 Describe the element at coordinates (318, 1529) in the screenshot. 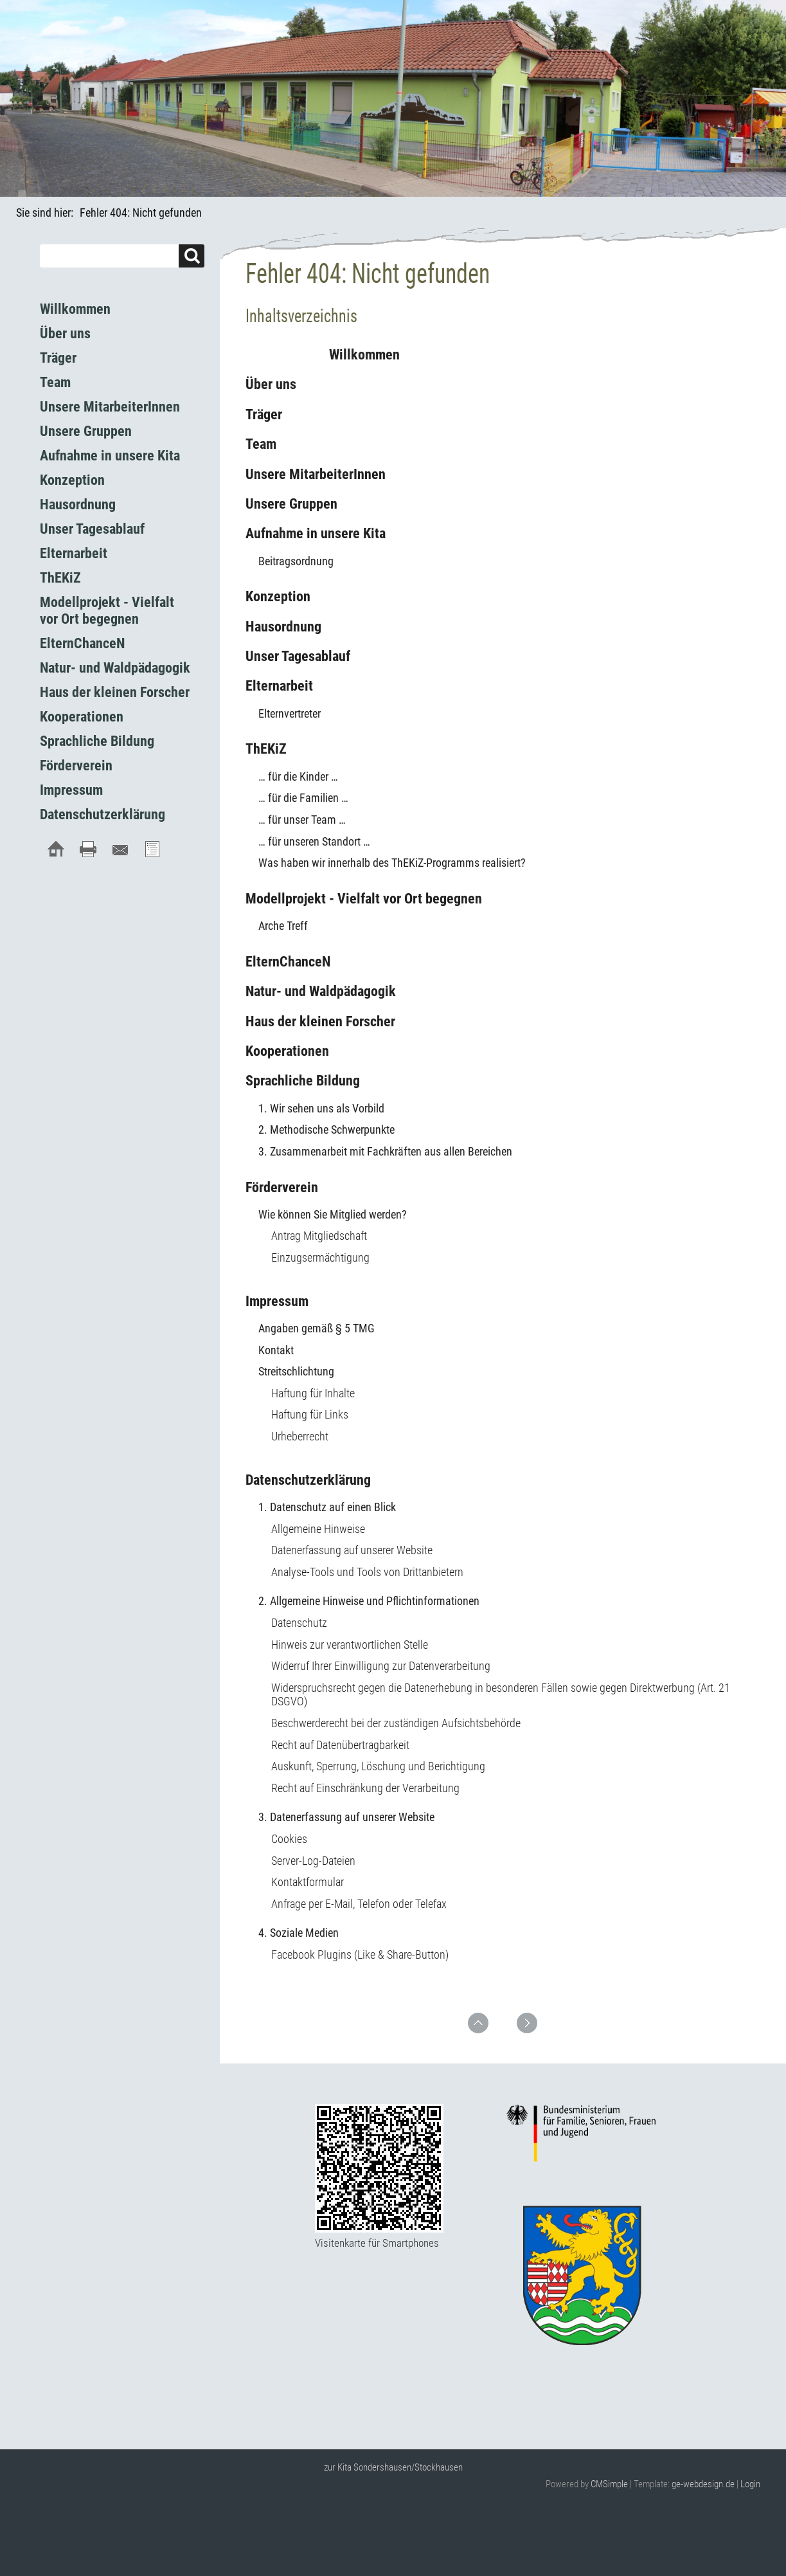

I see `Allgemeine Hinweise` at that location.